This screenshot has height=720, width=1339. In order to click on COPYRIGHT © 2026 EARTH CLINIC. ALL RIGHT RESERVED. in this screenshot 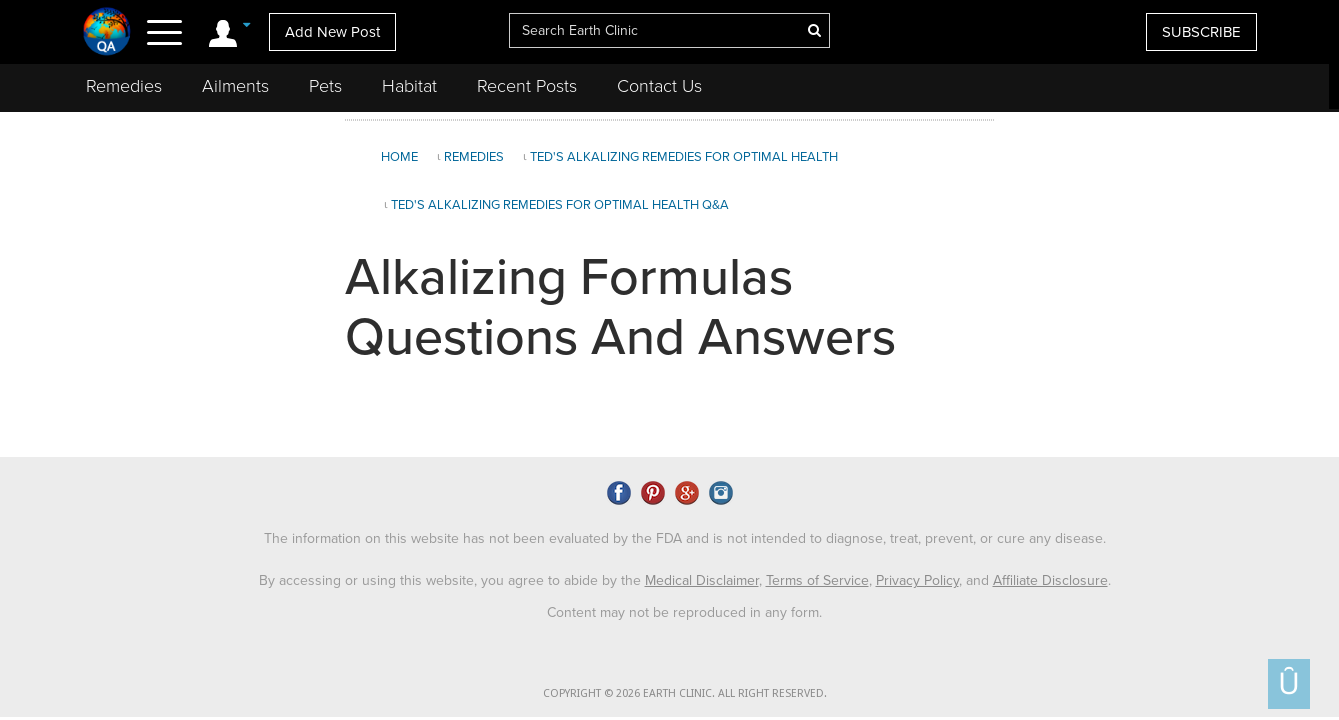, I will do `click(685, 693)`.